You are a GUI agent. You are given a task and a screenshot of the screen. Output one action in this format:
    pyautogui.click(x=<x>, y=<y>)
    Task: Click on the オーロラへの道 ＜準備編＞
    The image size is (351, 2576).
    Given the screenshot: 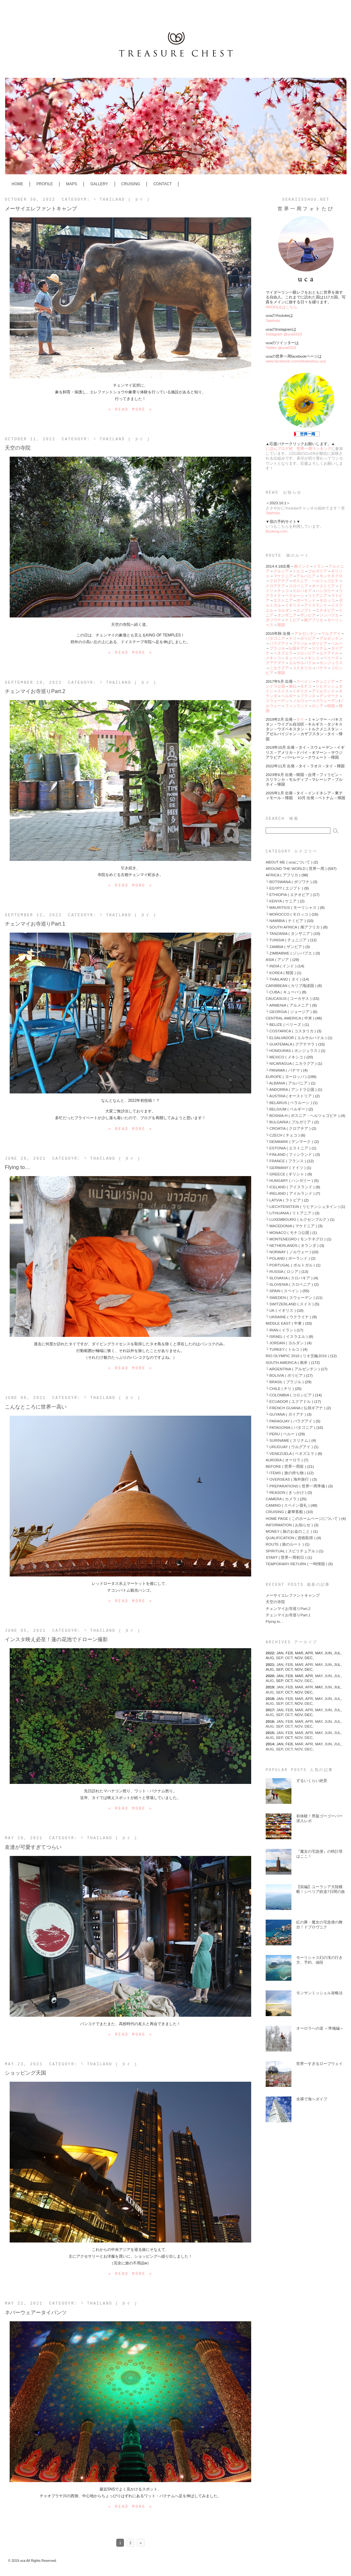 What is the action you would take?
    pyautogui.click(x=320, y=2028)
    